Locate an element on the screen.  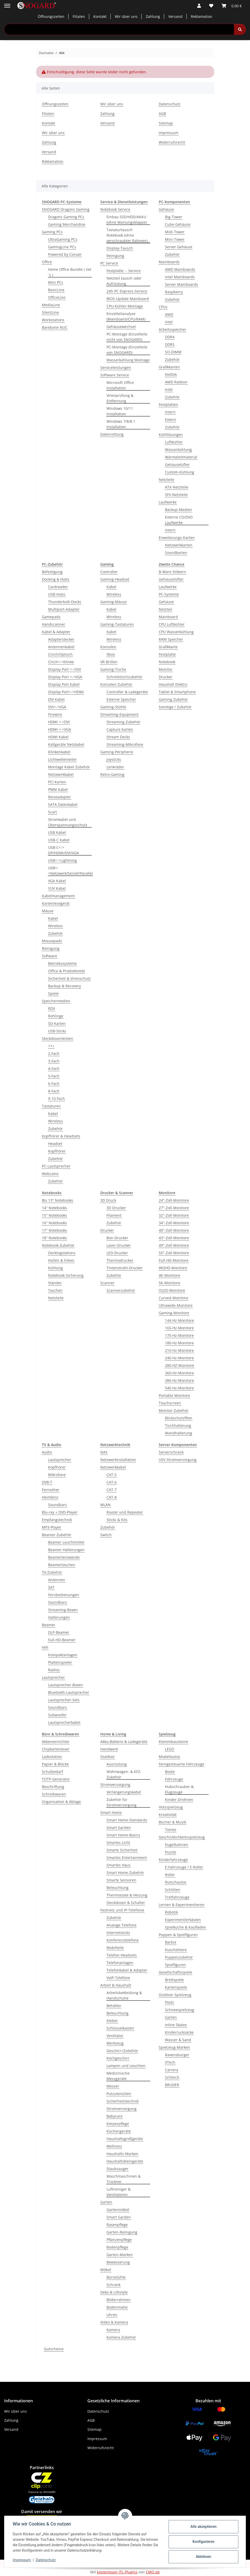
Notebook-Zubehör is located at coordinates (58, 1245).